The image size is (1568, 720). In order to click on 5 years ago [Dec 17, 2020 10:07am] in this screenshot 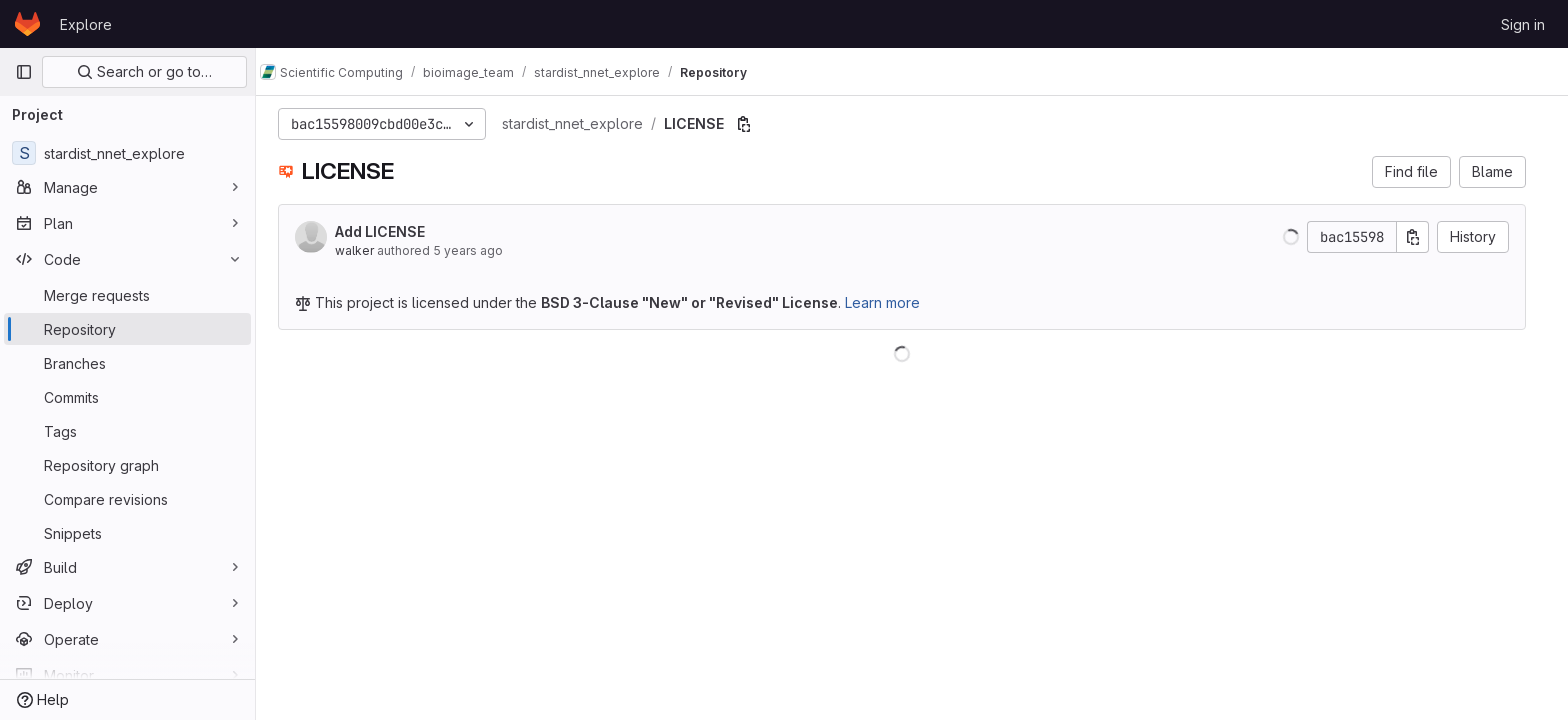, I will do `click(478, 250)`.